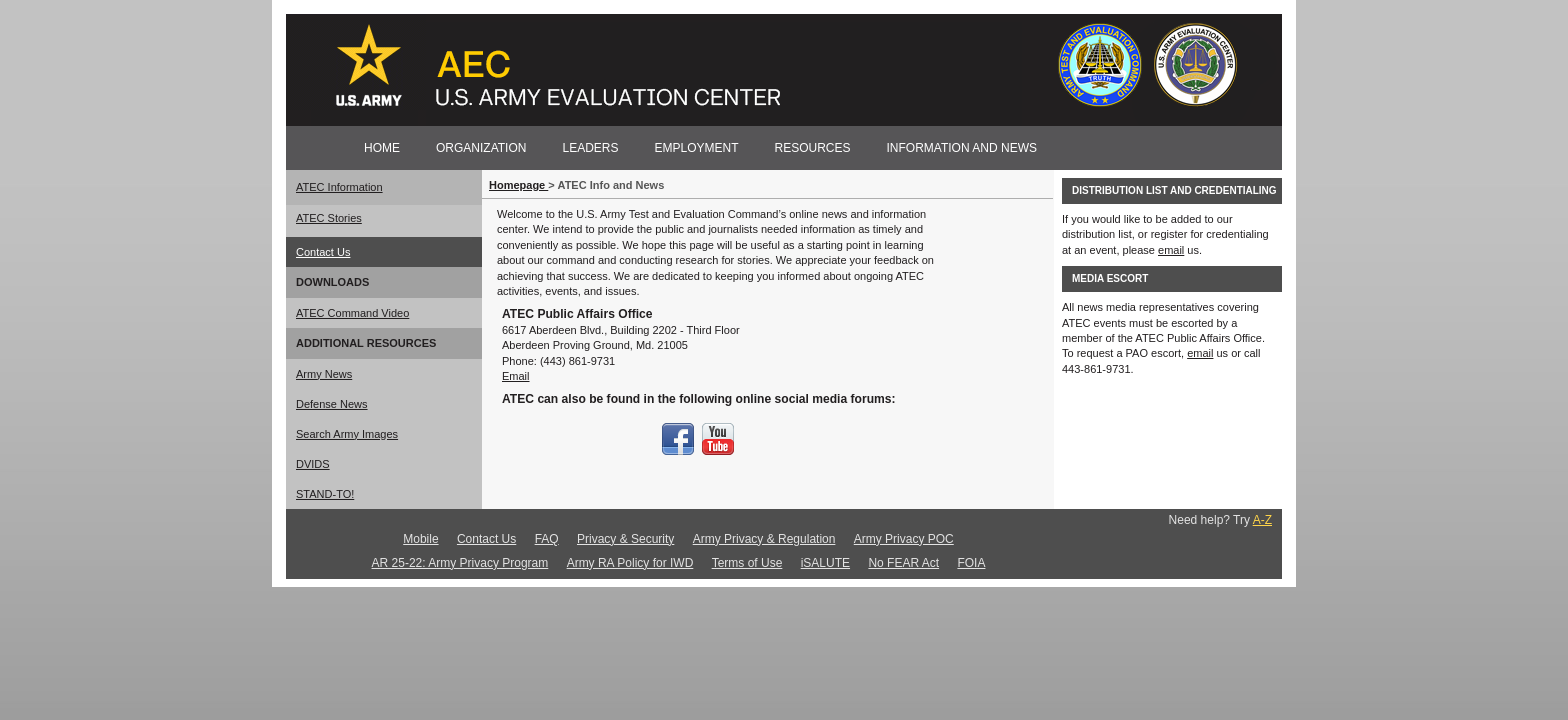 This screenshot has height=720, width=1568. I want to click on iSALUTE, so click(825, 563).